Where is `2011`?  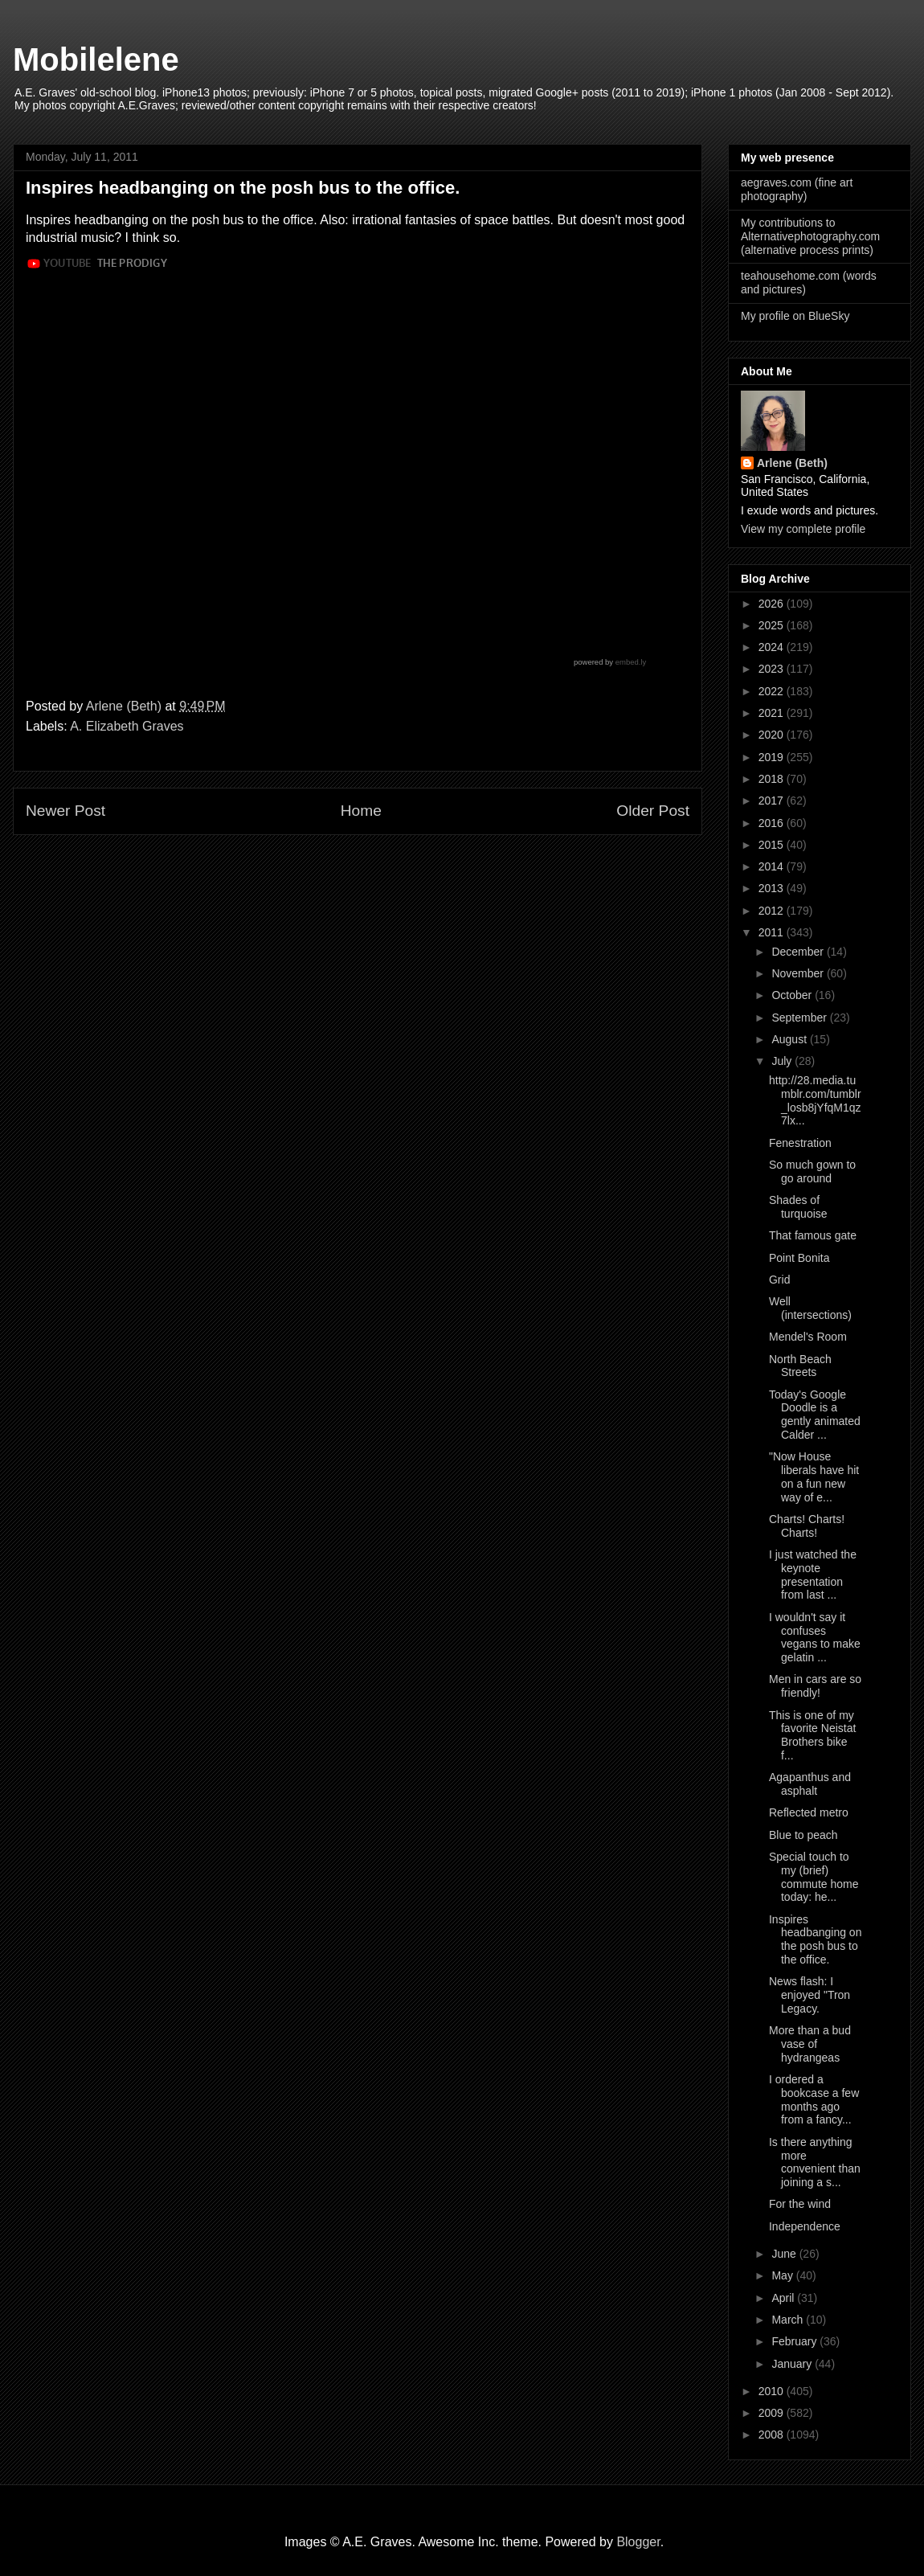
2011 is located at coordinates (772, 932).